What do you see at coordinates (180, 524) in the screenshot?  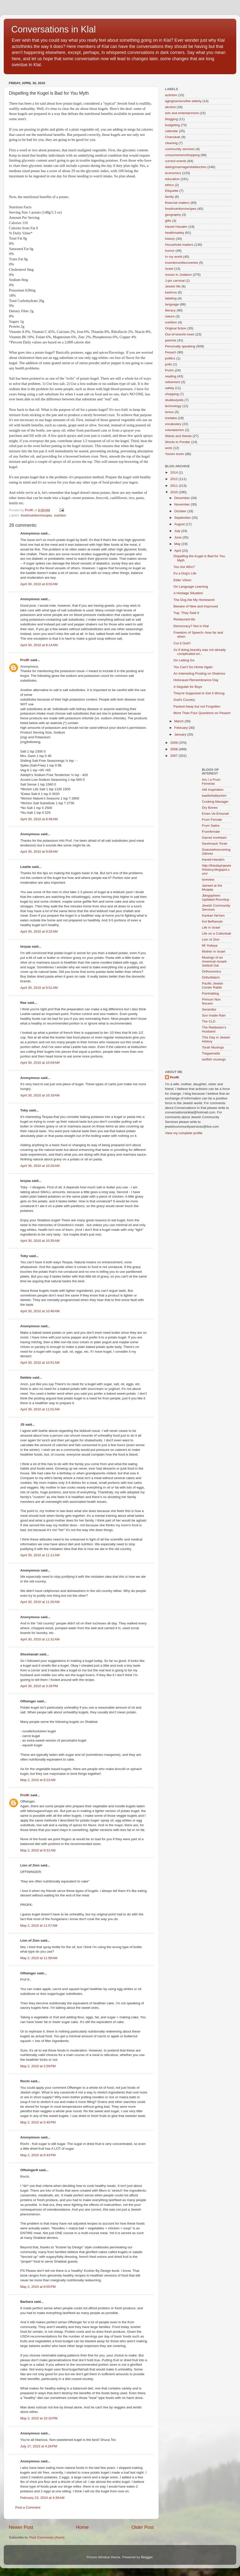 I see `August` at bounding box center [180, 524].